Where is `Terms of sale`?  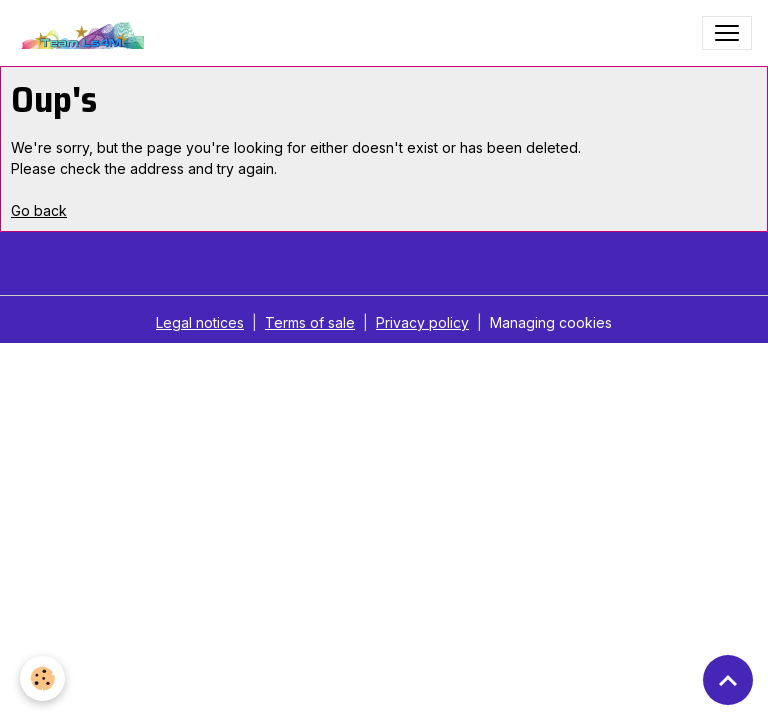
Terms of sale is located at coordinates (310, 322).